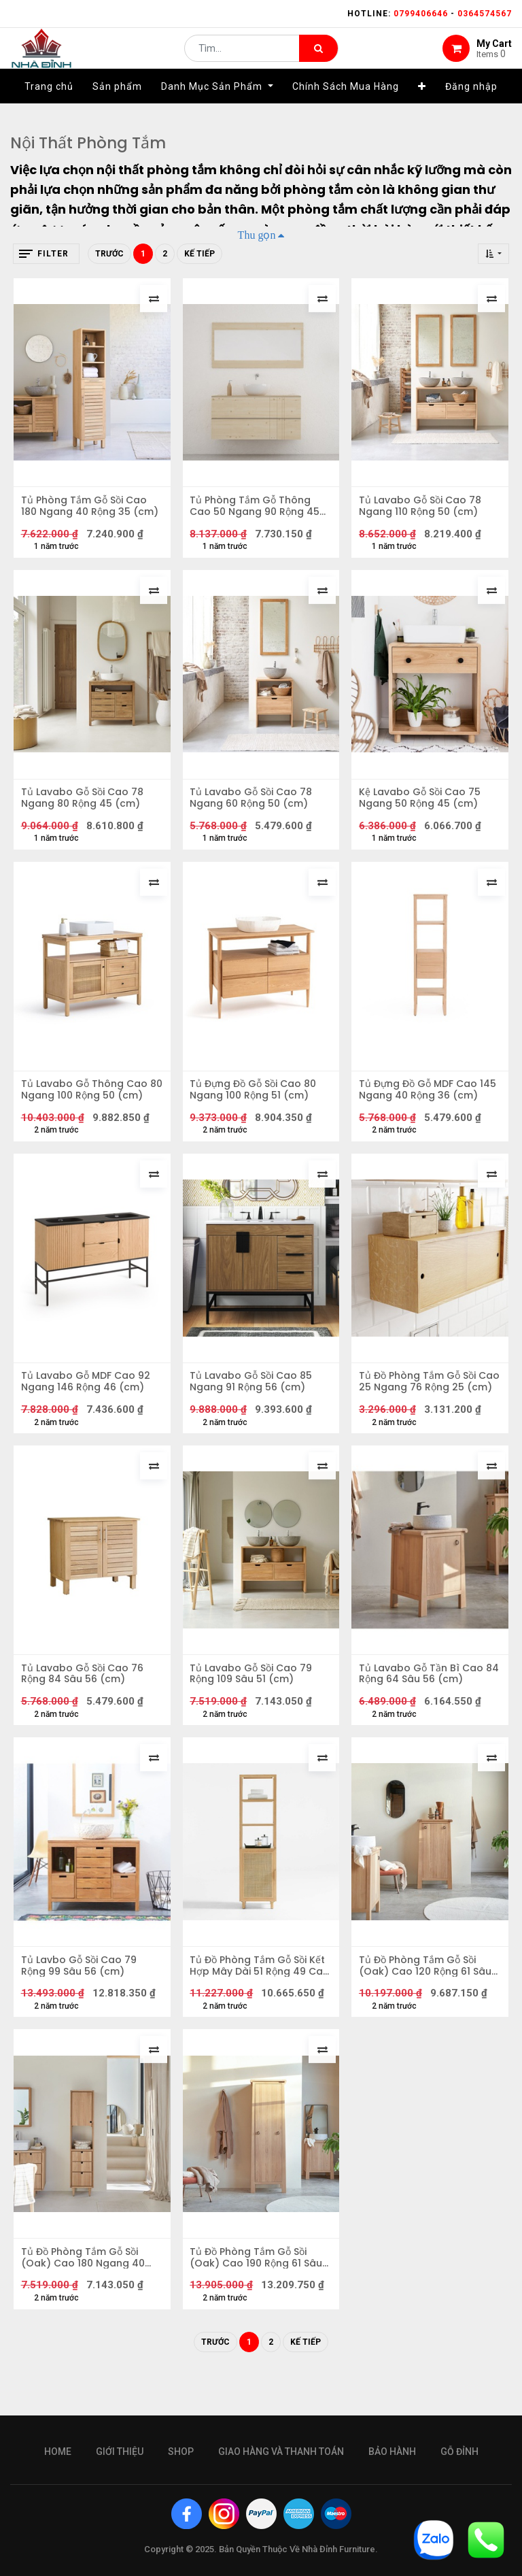 The image size is (522, 2576). Describe the element at coordinates (85, 2296) in the screenshot. I see `Tủ Đồ Phòng Tắm Gỗ Sồi (Oak) Cao 180 Ngang 40 Sâu 35 (cm)` at that location.